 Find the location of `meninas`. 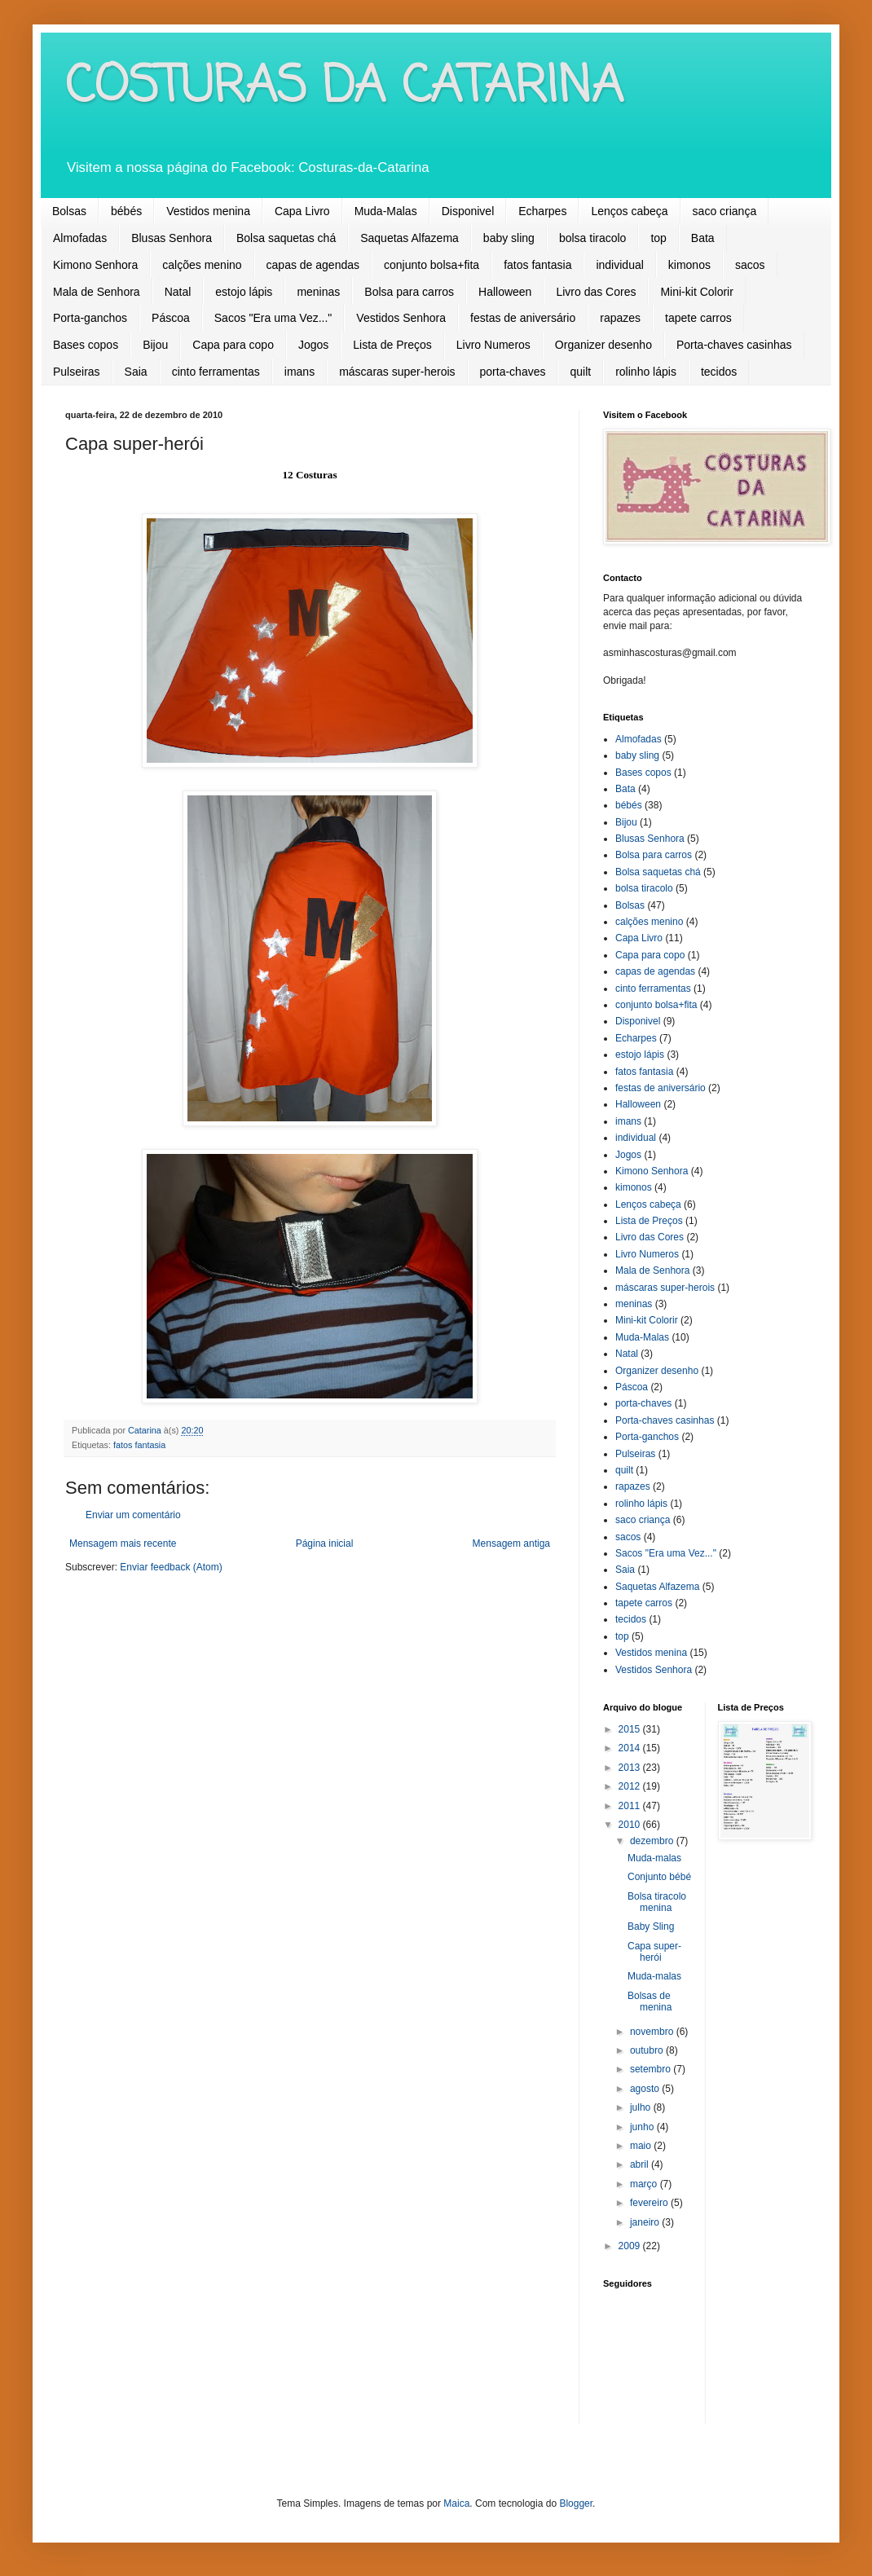

meninas is located at coordinates (318, 291).